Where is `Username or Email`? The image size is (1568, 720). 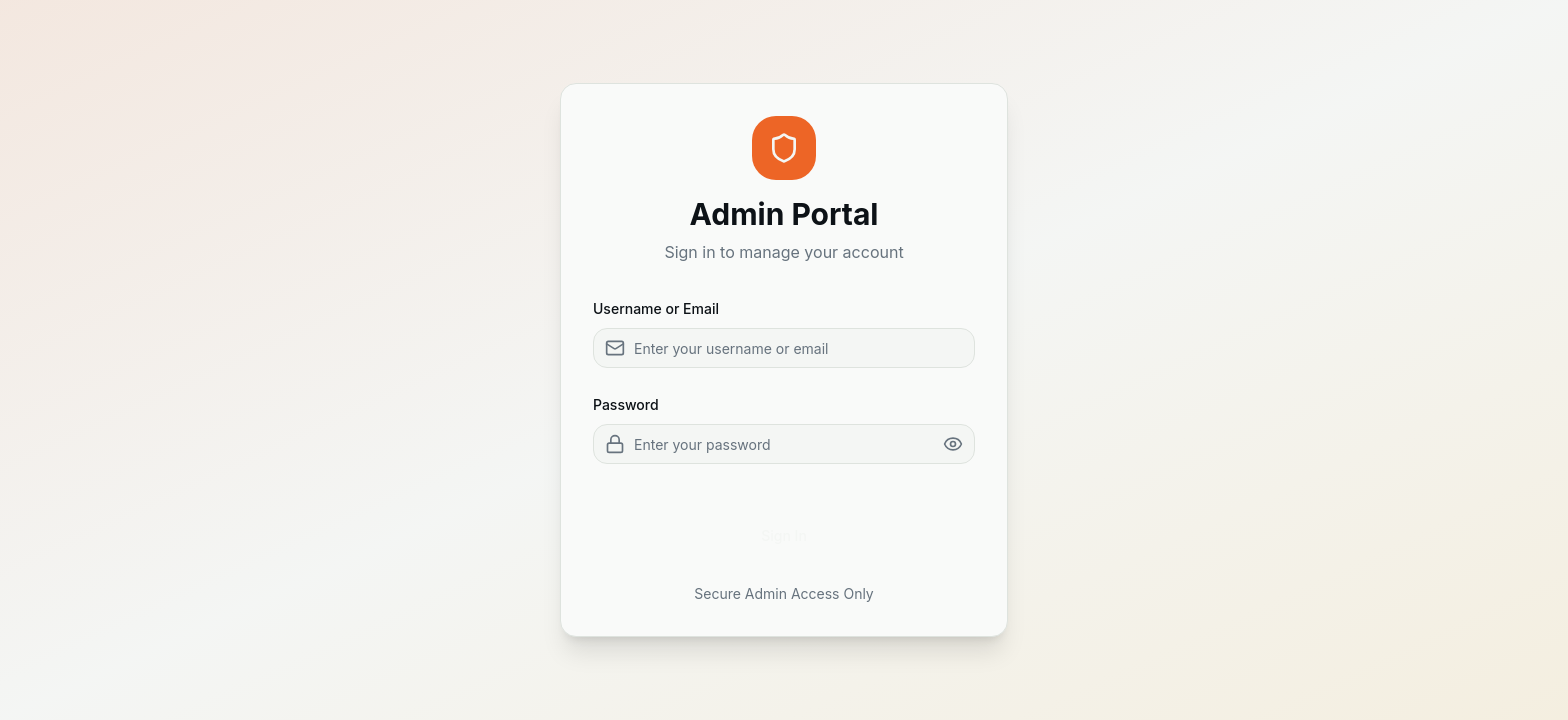
Username or Email is located at coordinates (656, 308).